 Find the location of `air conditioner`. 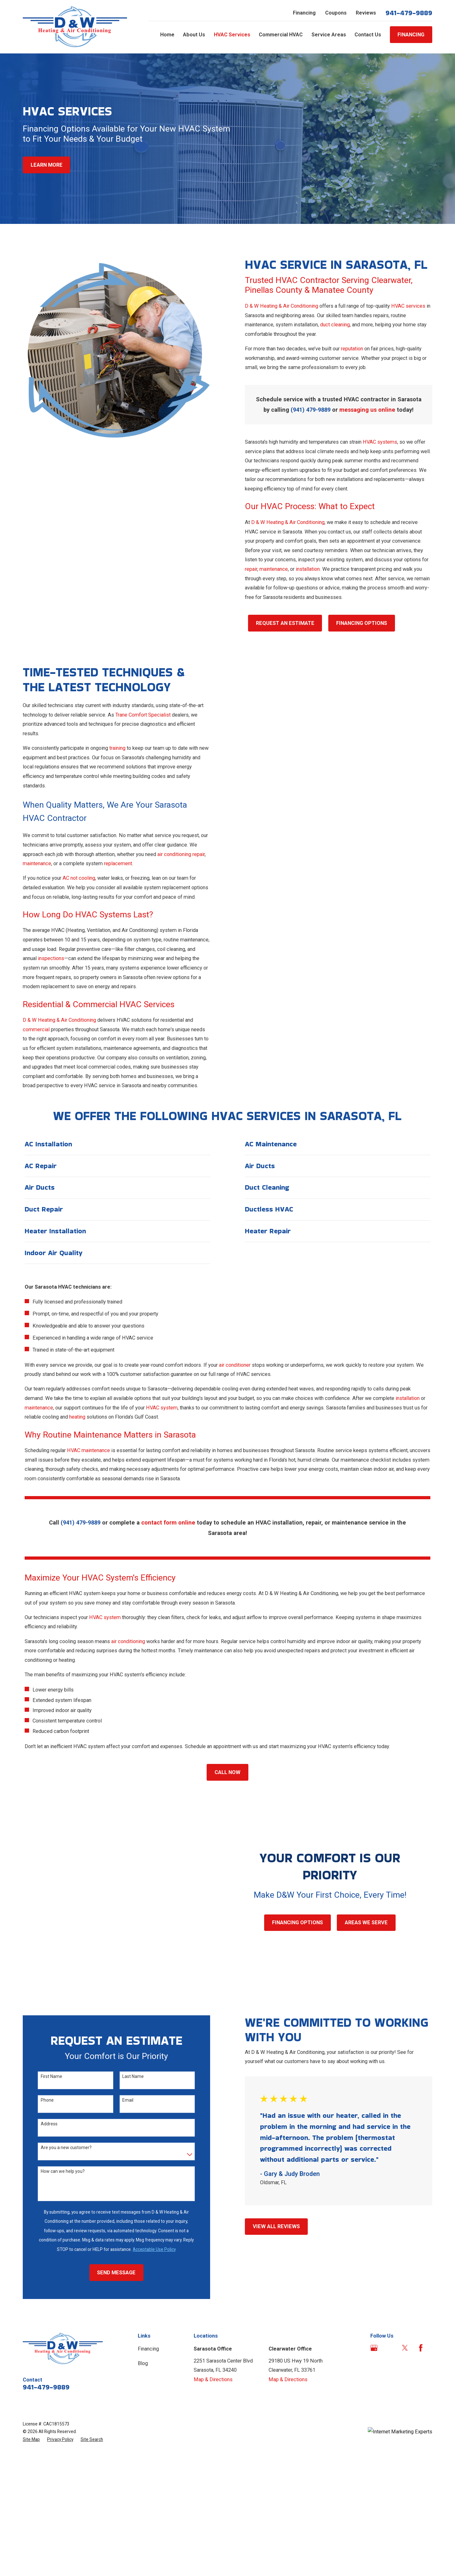

air conditioner is located at coordinates (235, 1365).